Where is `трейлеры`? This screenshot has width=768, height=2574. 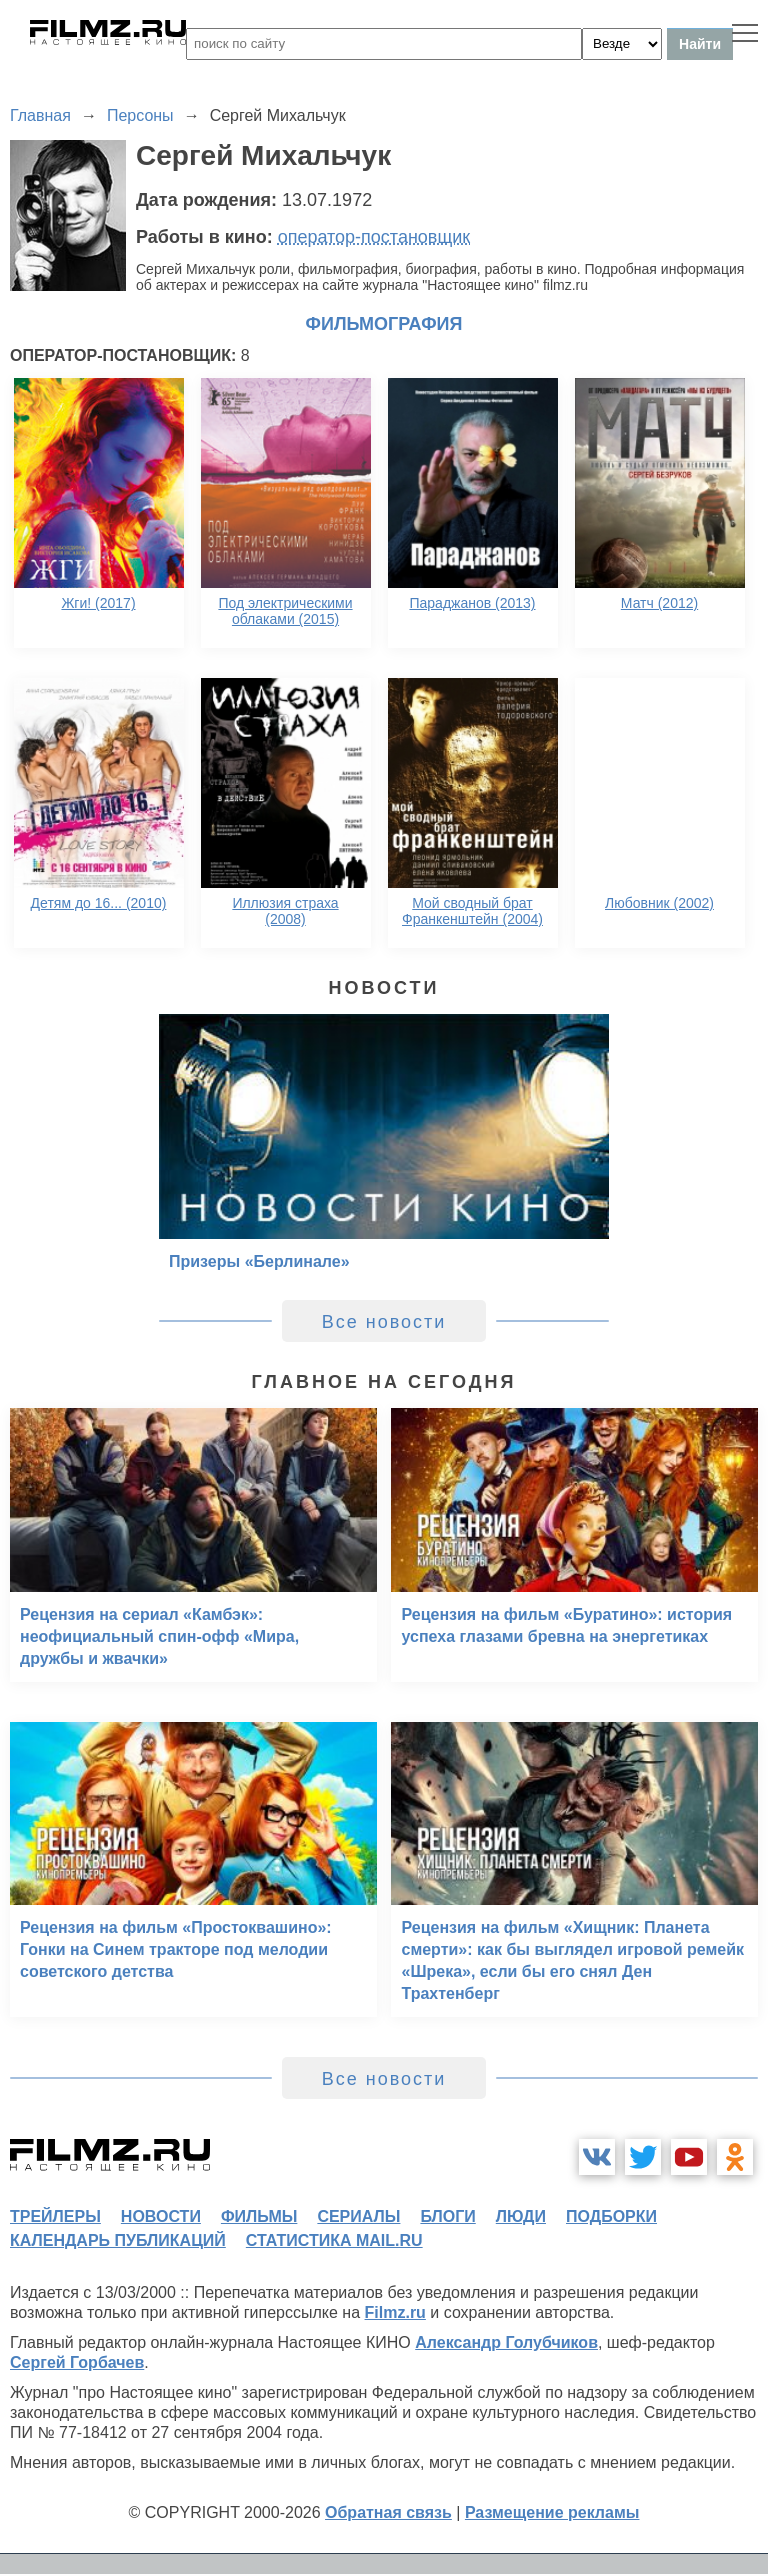 трейлеры is located at coordinates (55, 2216).